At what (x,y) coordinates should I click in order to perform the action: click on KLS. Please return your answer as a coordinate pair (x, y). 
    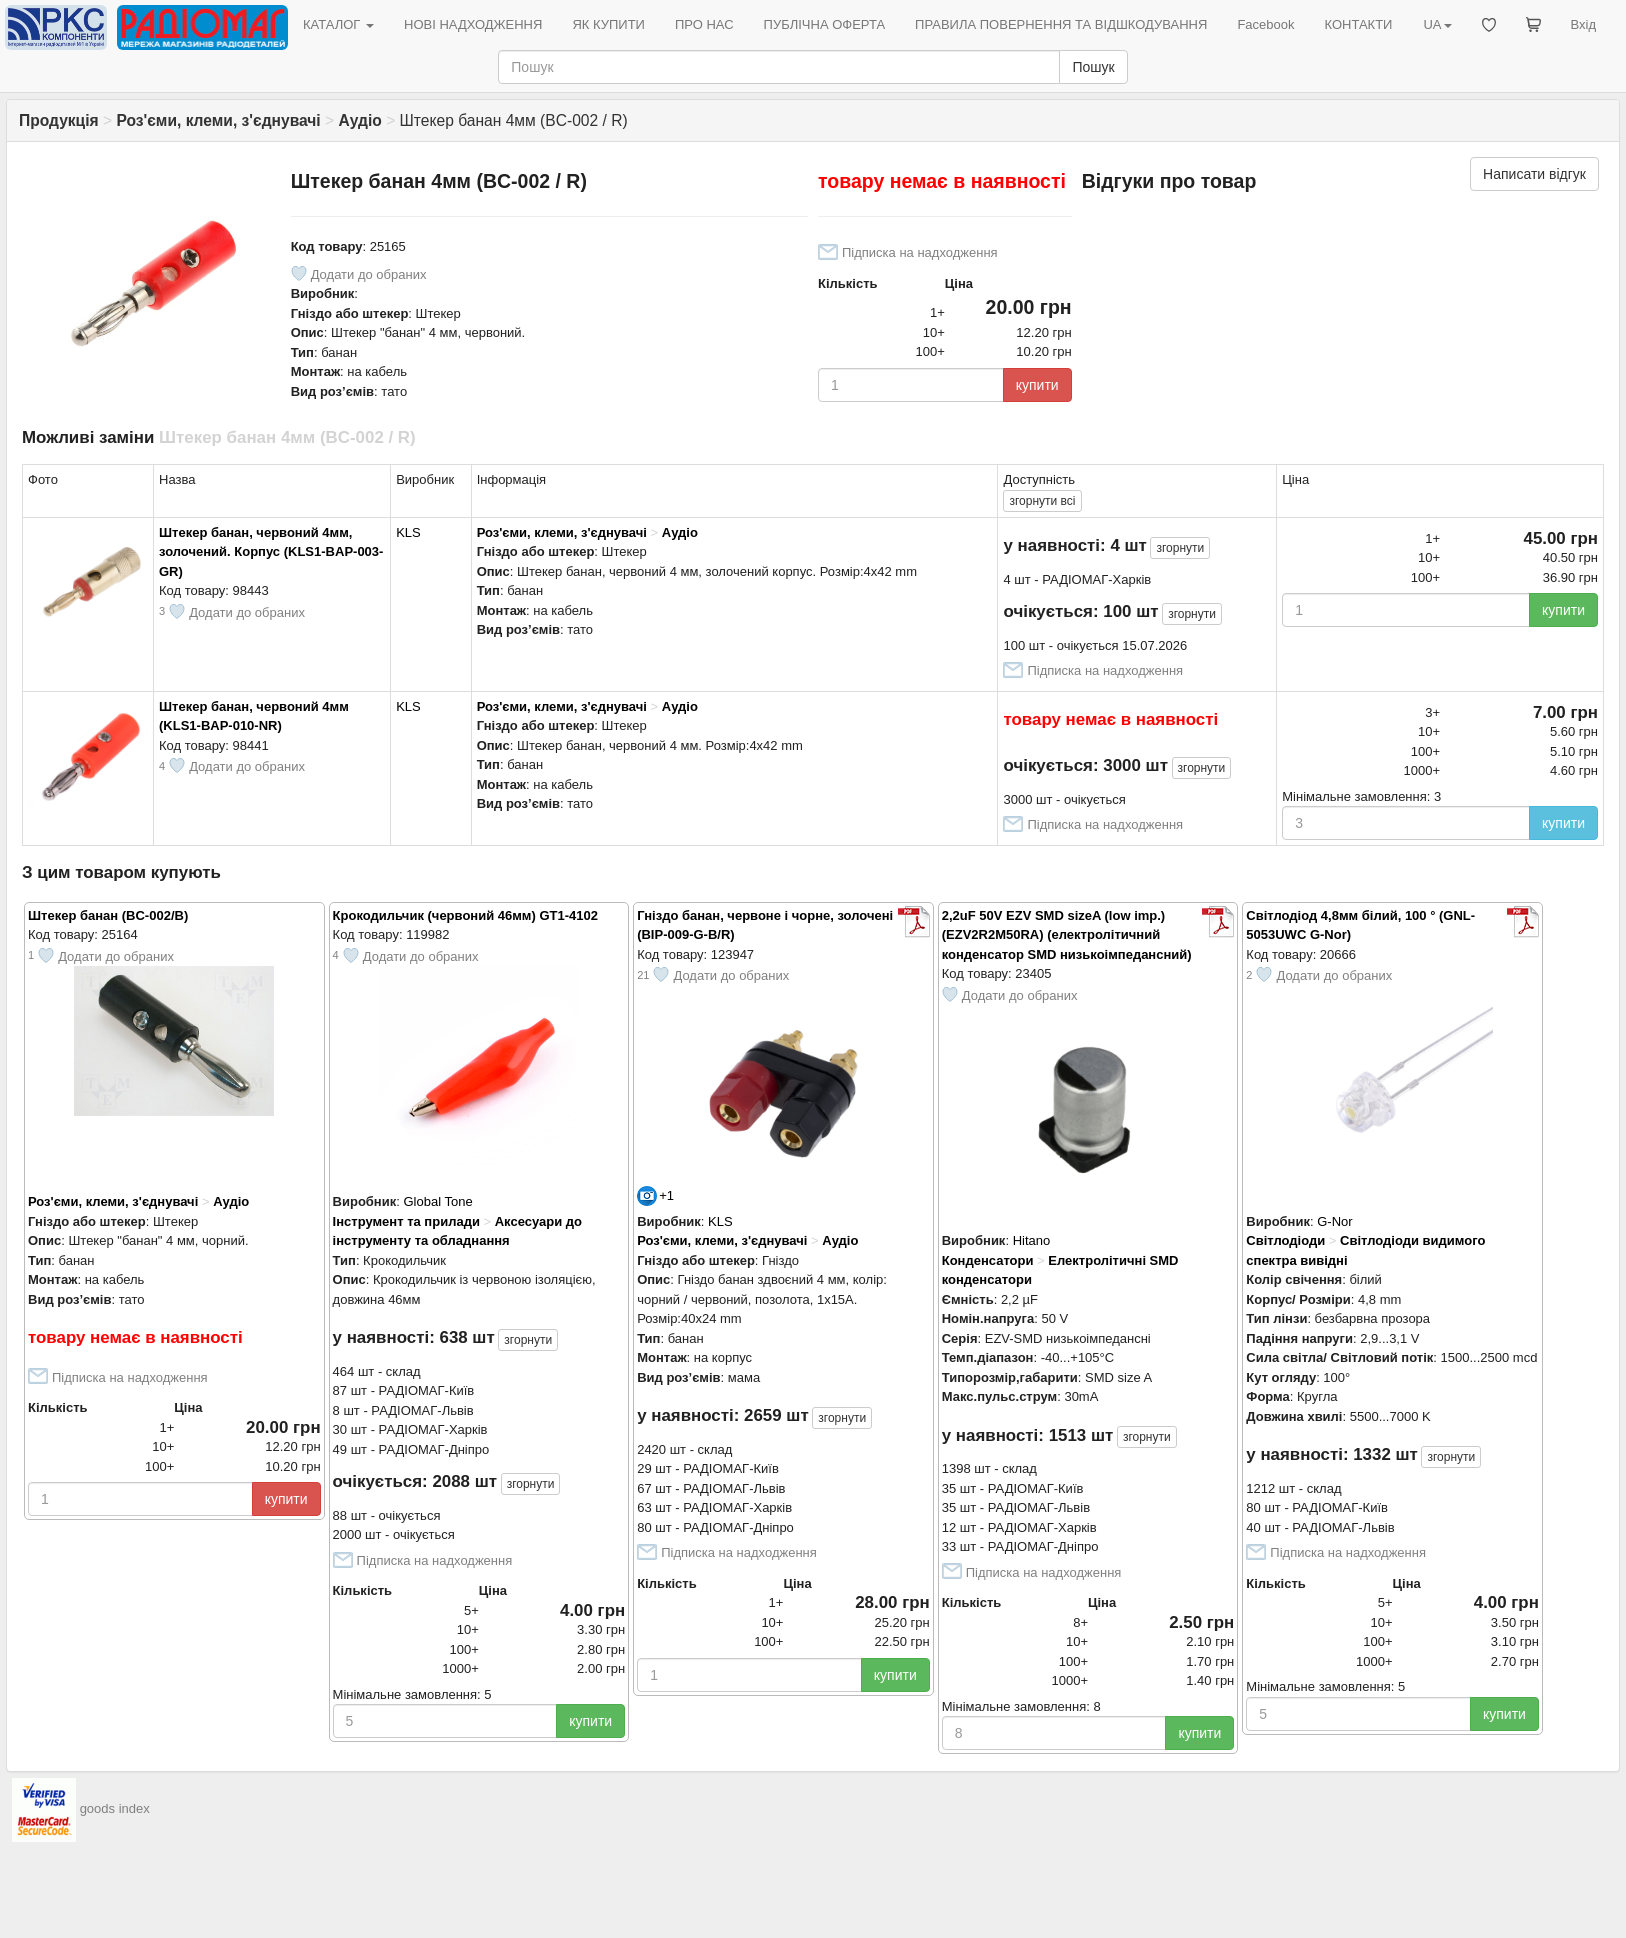
    Looking at the image, I should click on (408, 532).